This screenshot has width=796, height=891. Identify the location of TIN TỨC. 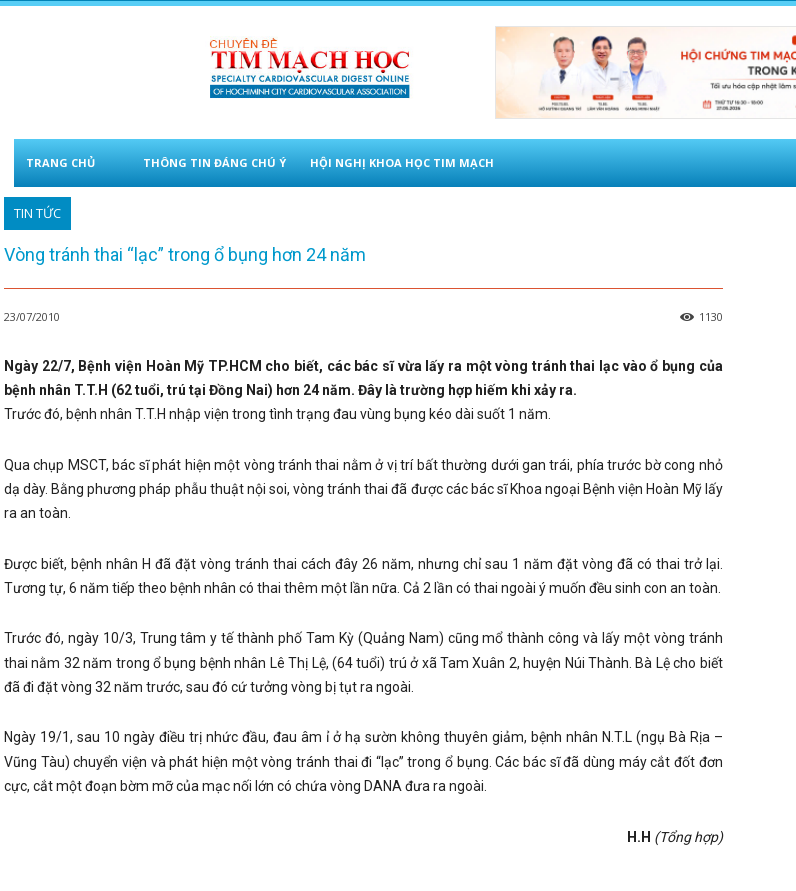
(37, 213).